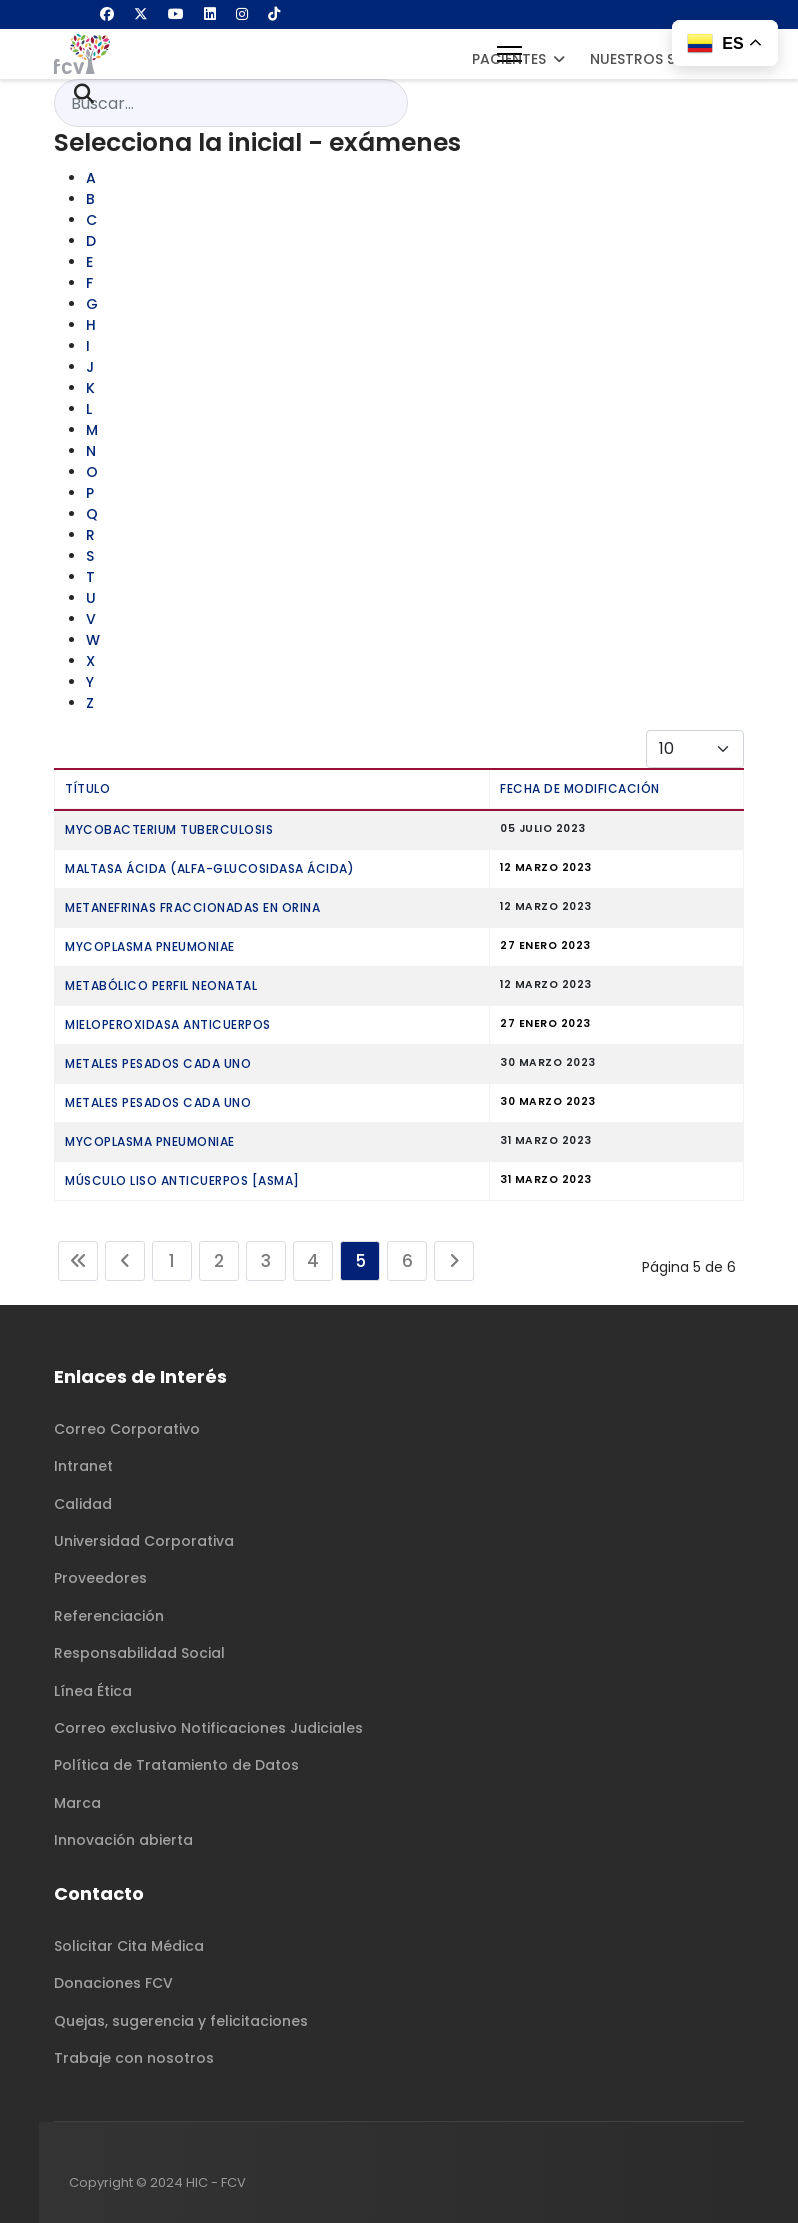  Describe the element at coordinates (127, 1429) in the screenshot. I see `Correo Corporativo` at that location.